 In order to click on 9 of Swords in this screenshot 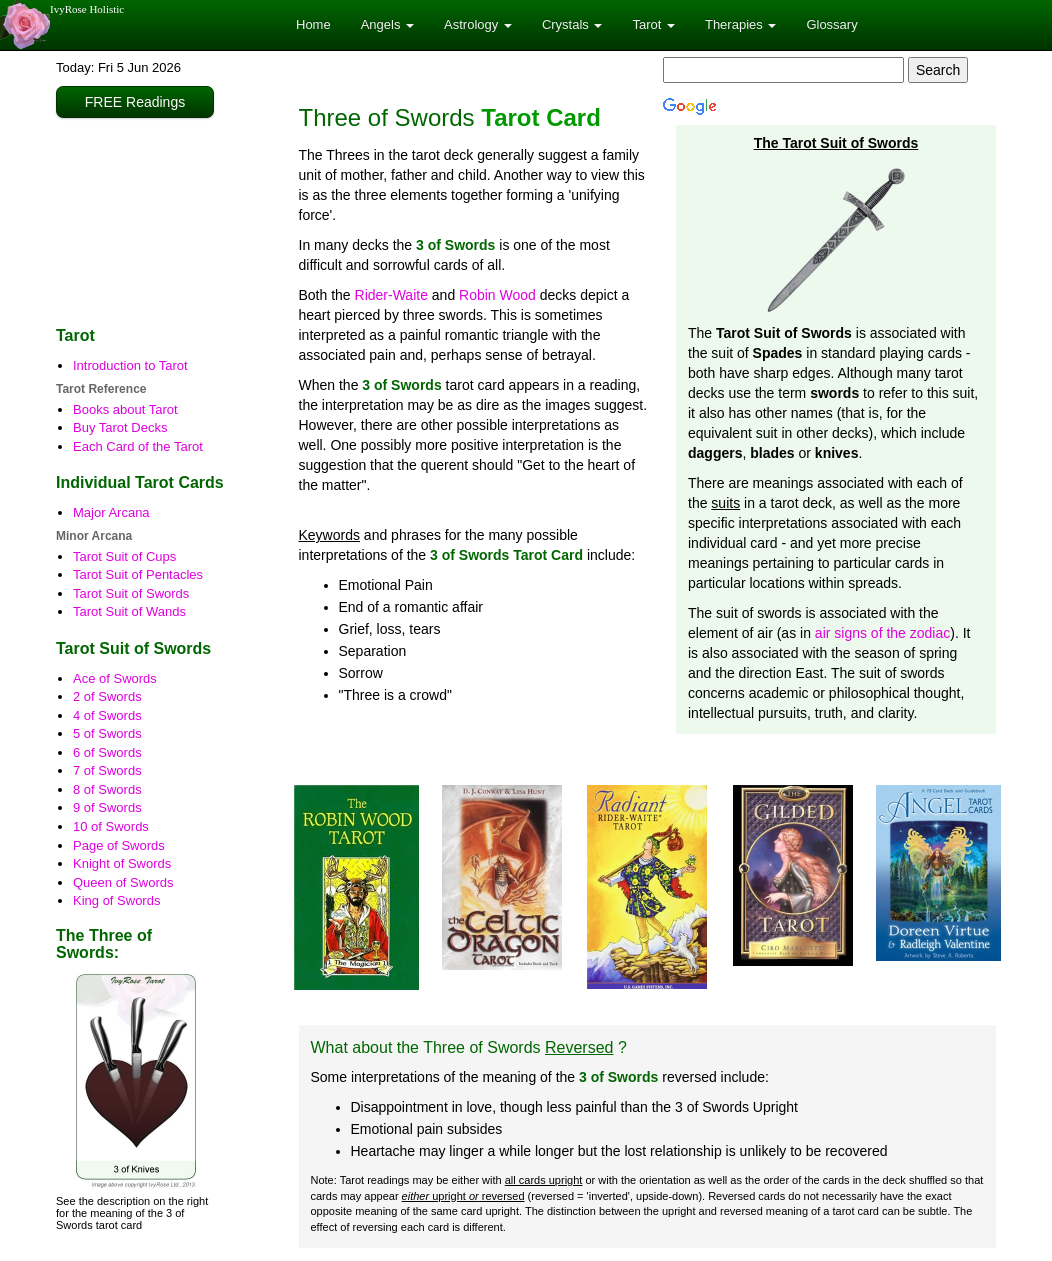, I will do `click(107, 807)`.